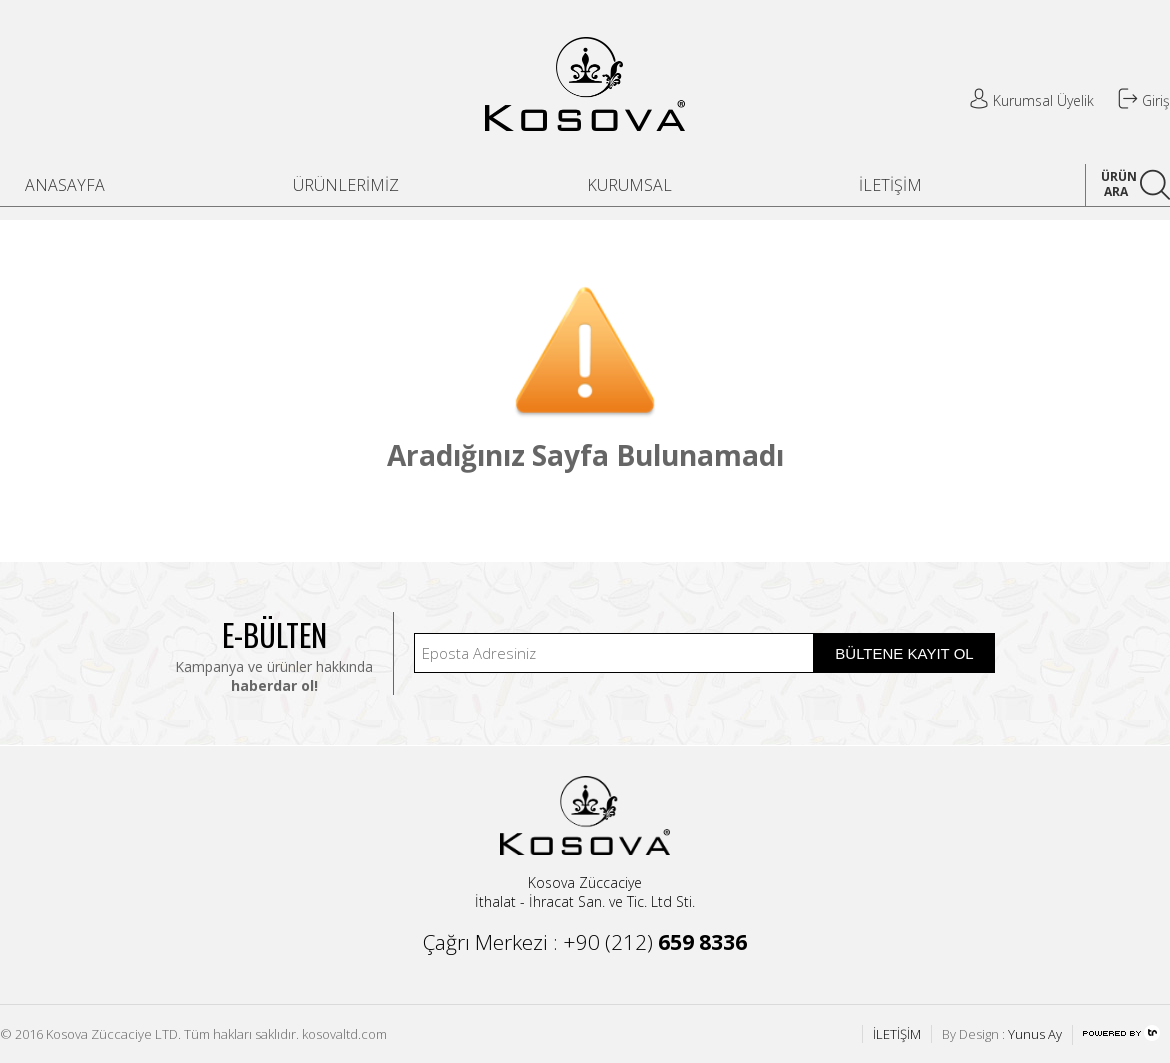  I want to click on İLETİŞİM, so click(890, 185).